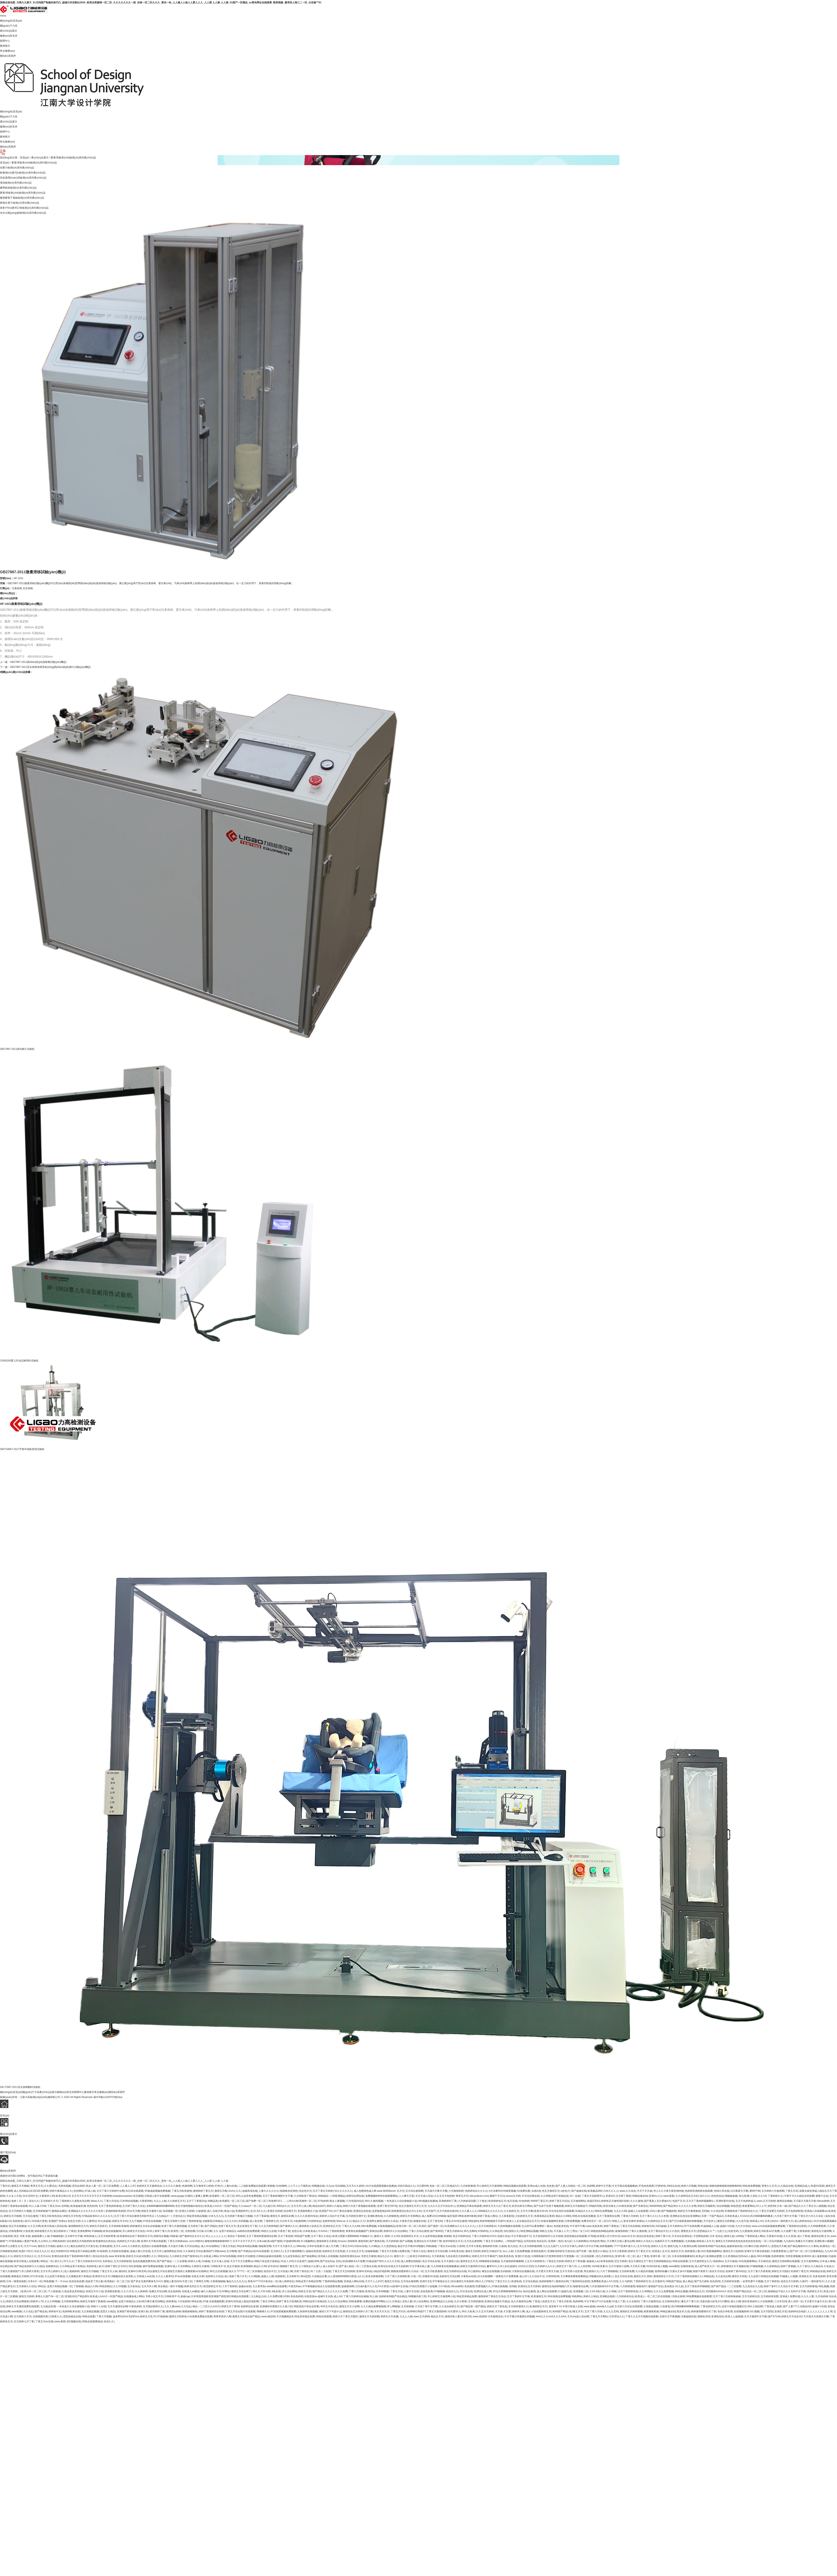  I want to click on site:pzdcoin.com, so click(479, 2195).